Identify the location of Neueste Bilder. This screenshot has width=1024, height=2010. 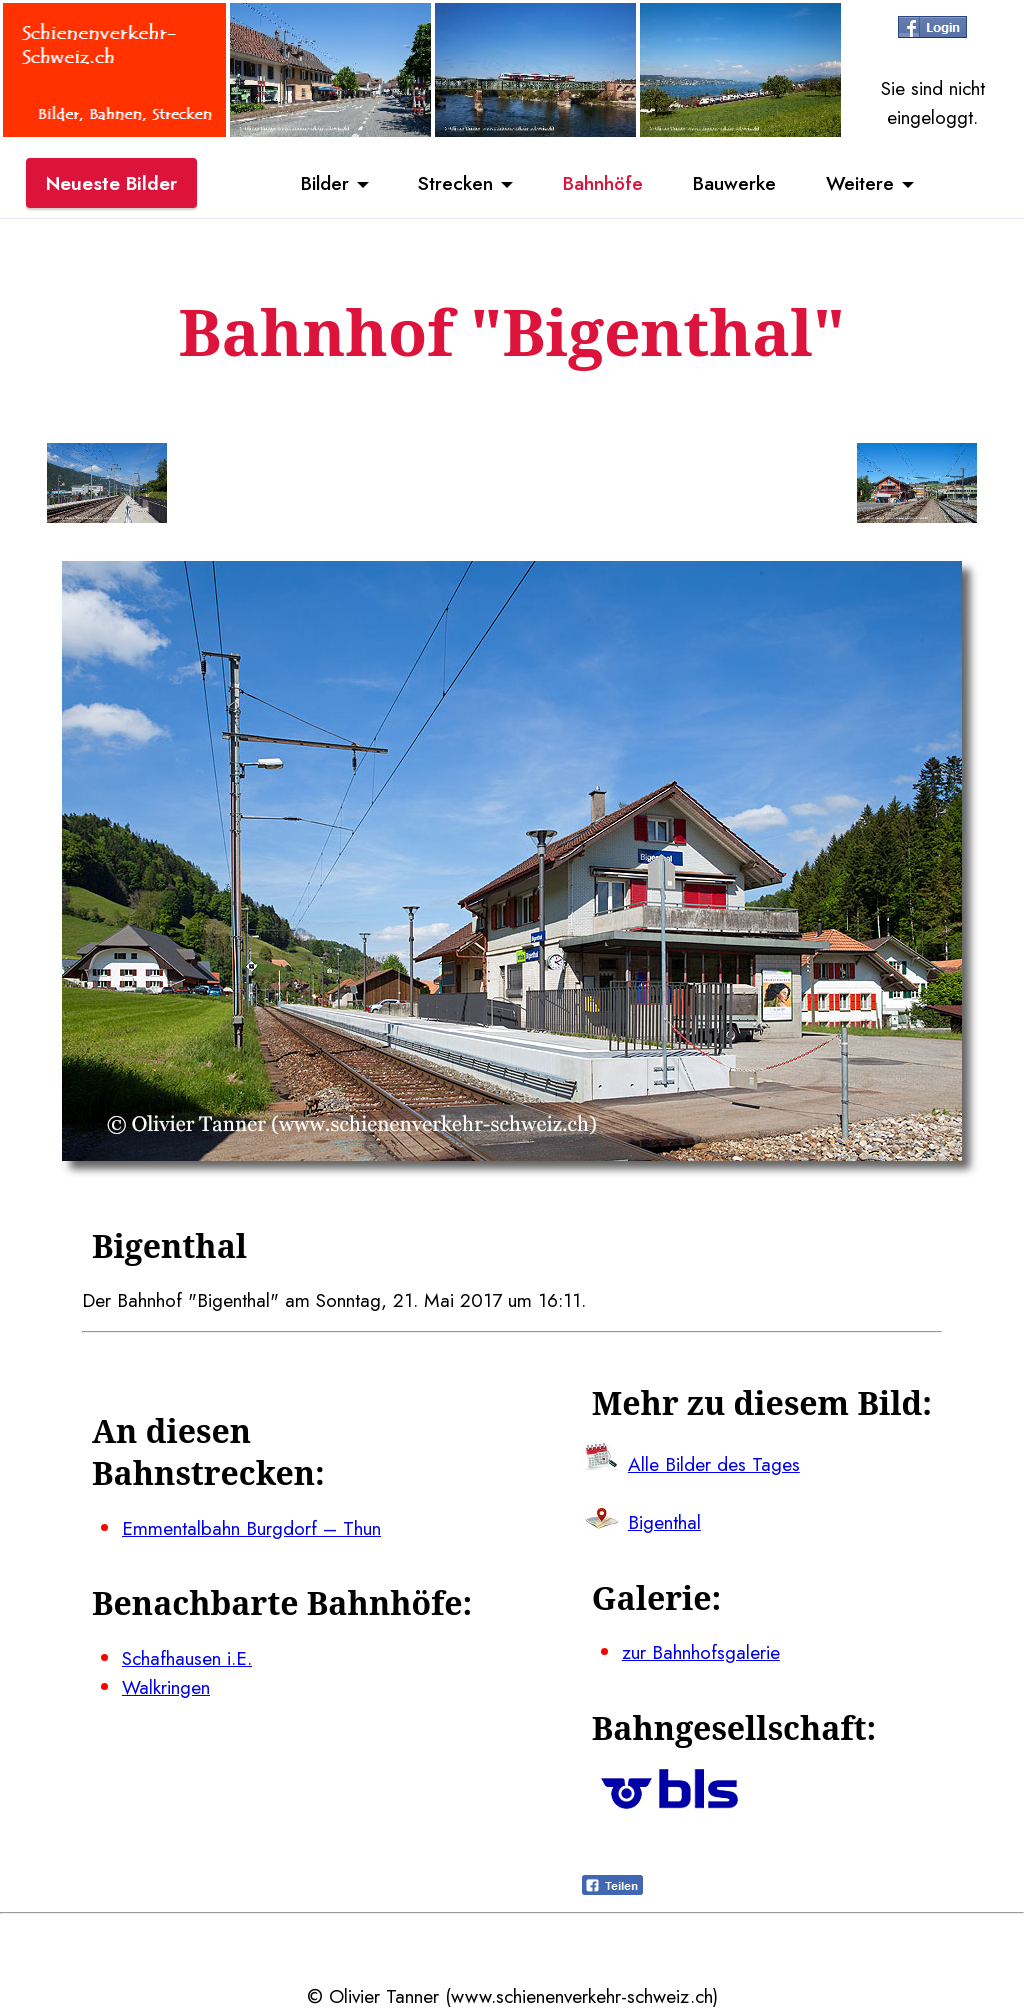
(111, 183).